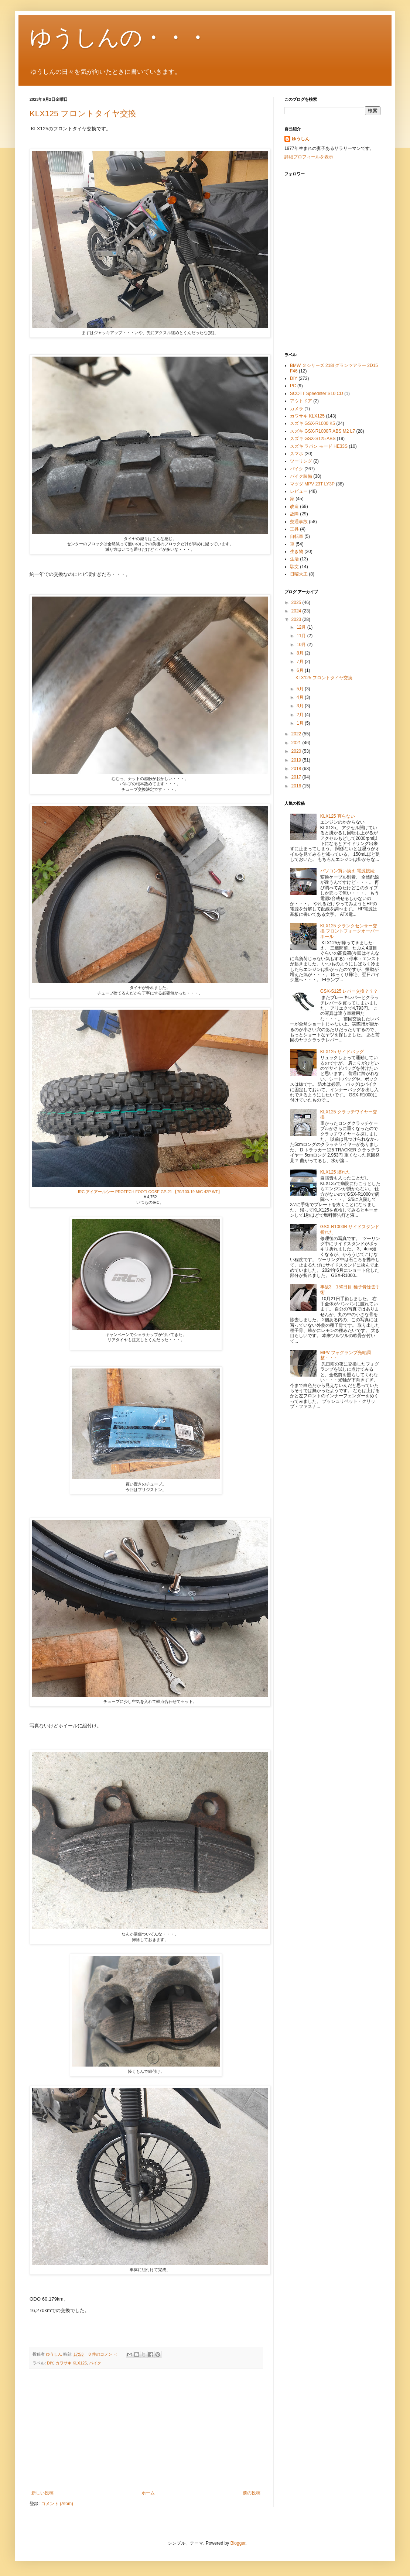 This screenshot has height=2576, width=410. Describe the element at coordinates (297, 751) in the screenshot. I see `2020` at that location.